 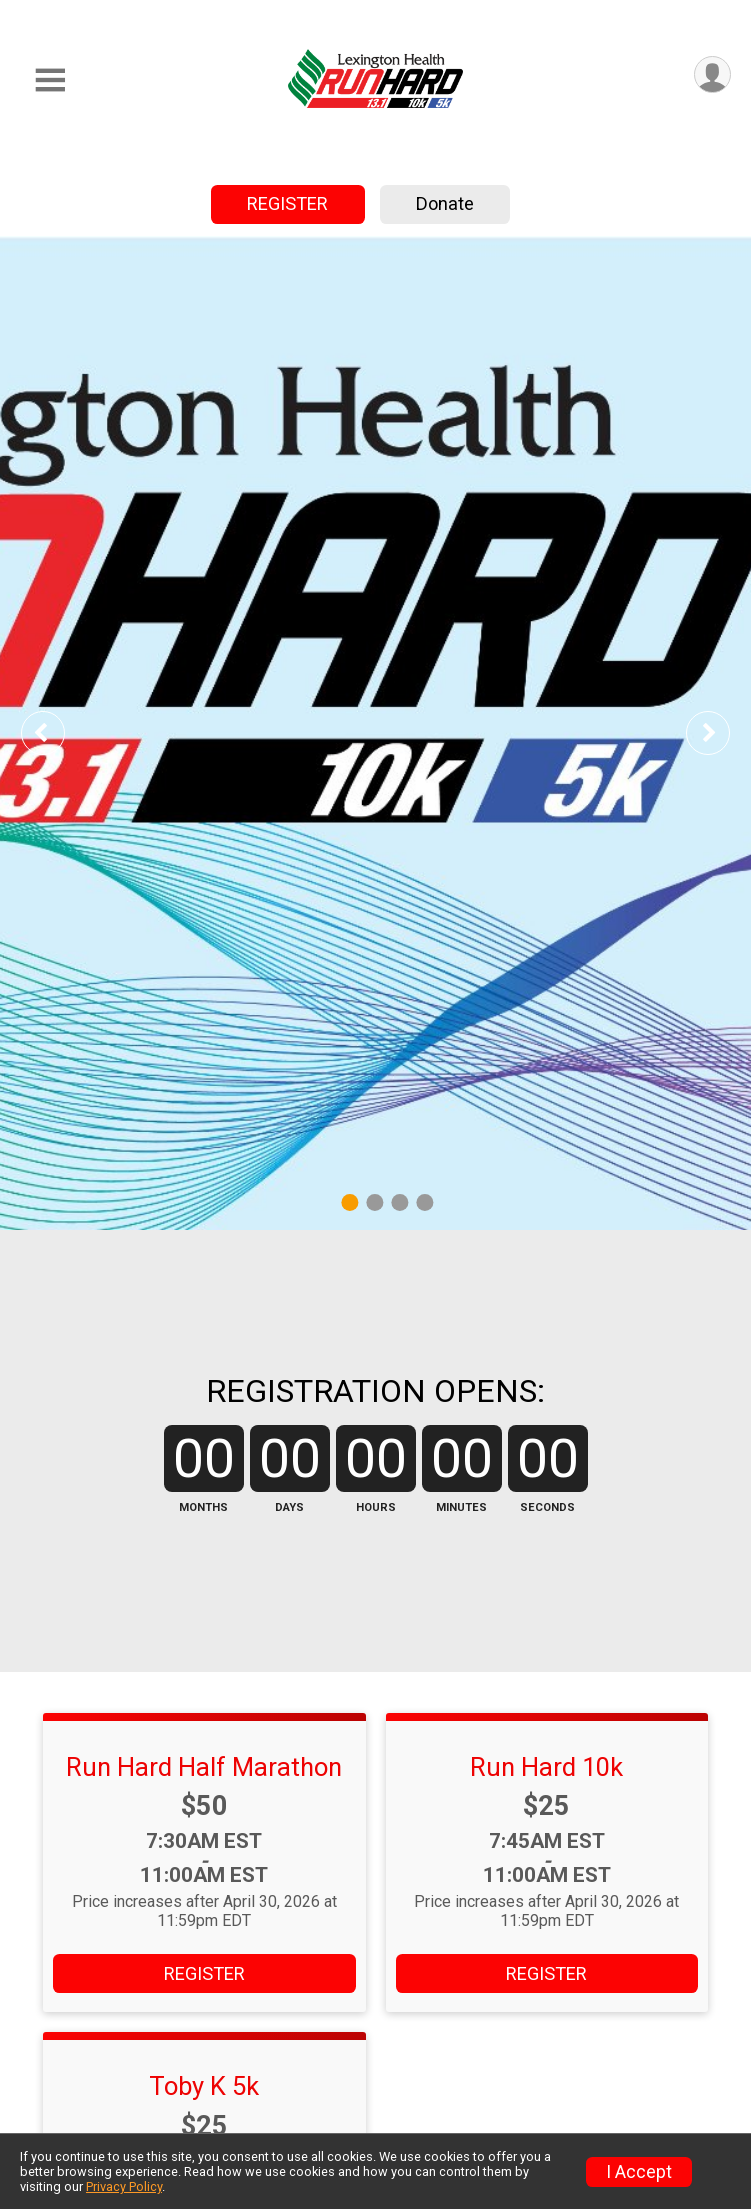 I want to click on [User Menu], so click(x=712, y=74).